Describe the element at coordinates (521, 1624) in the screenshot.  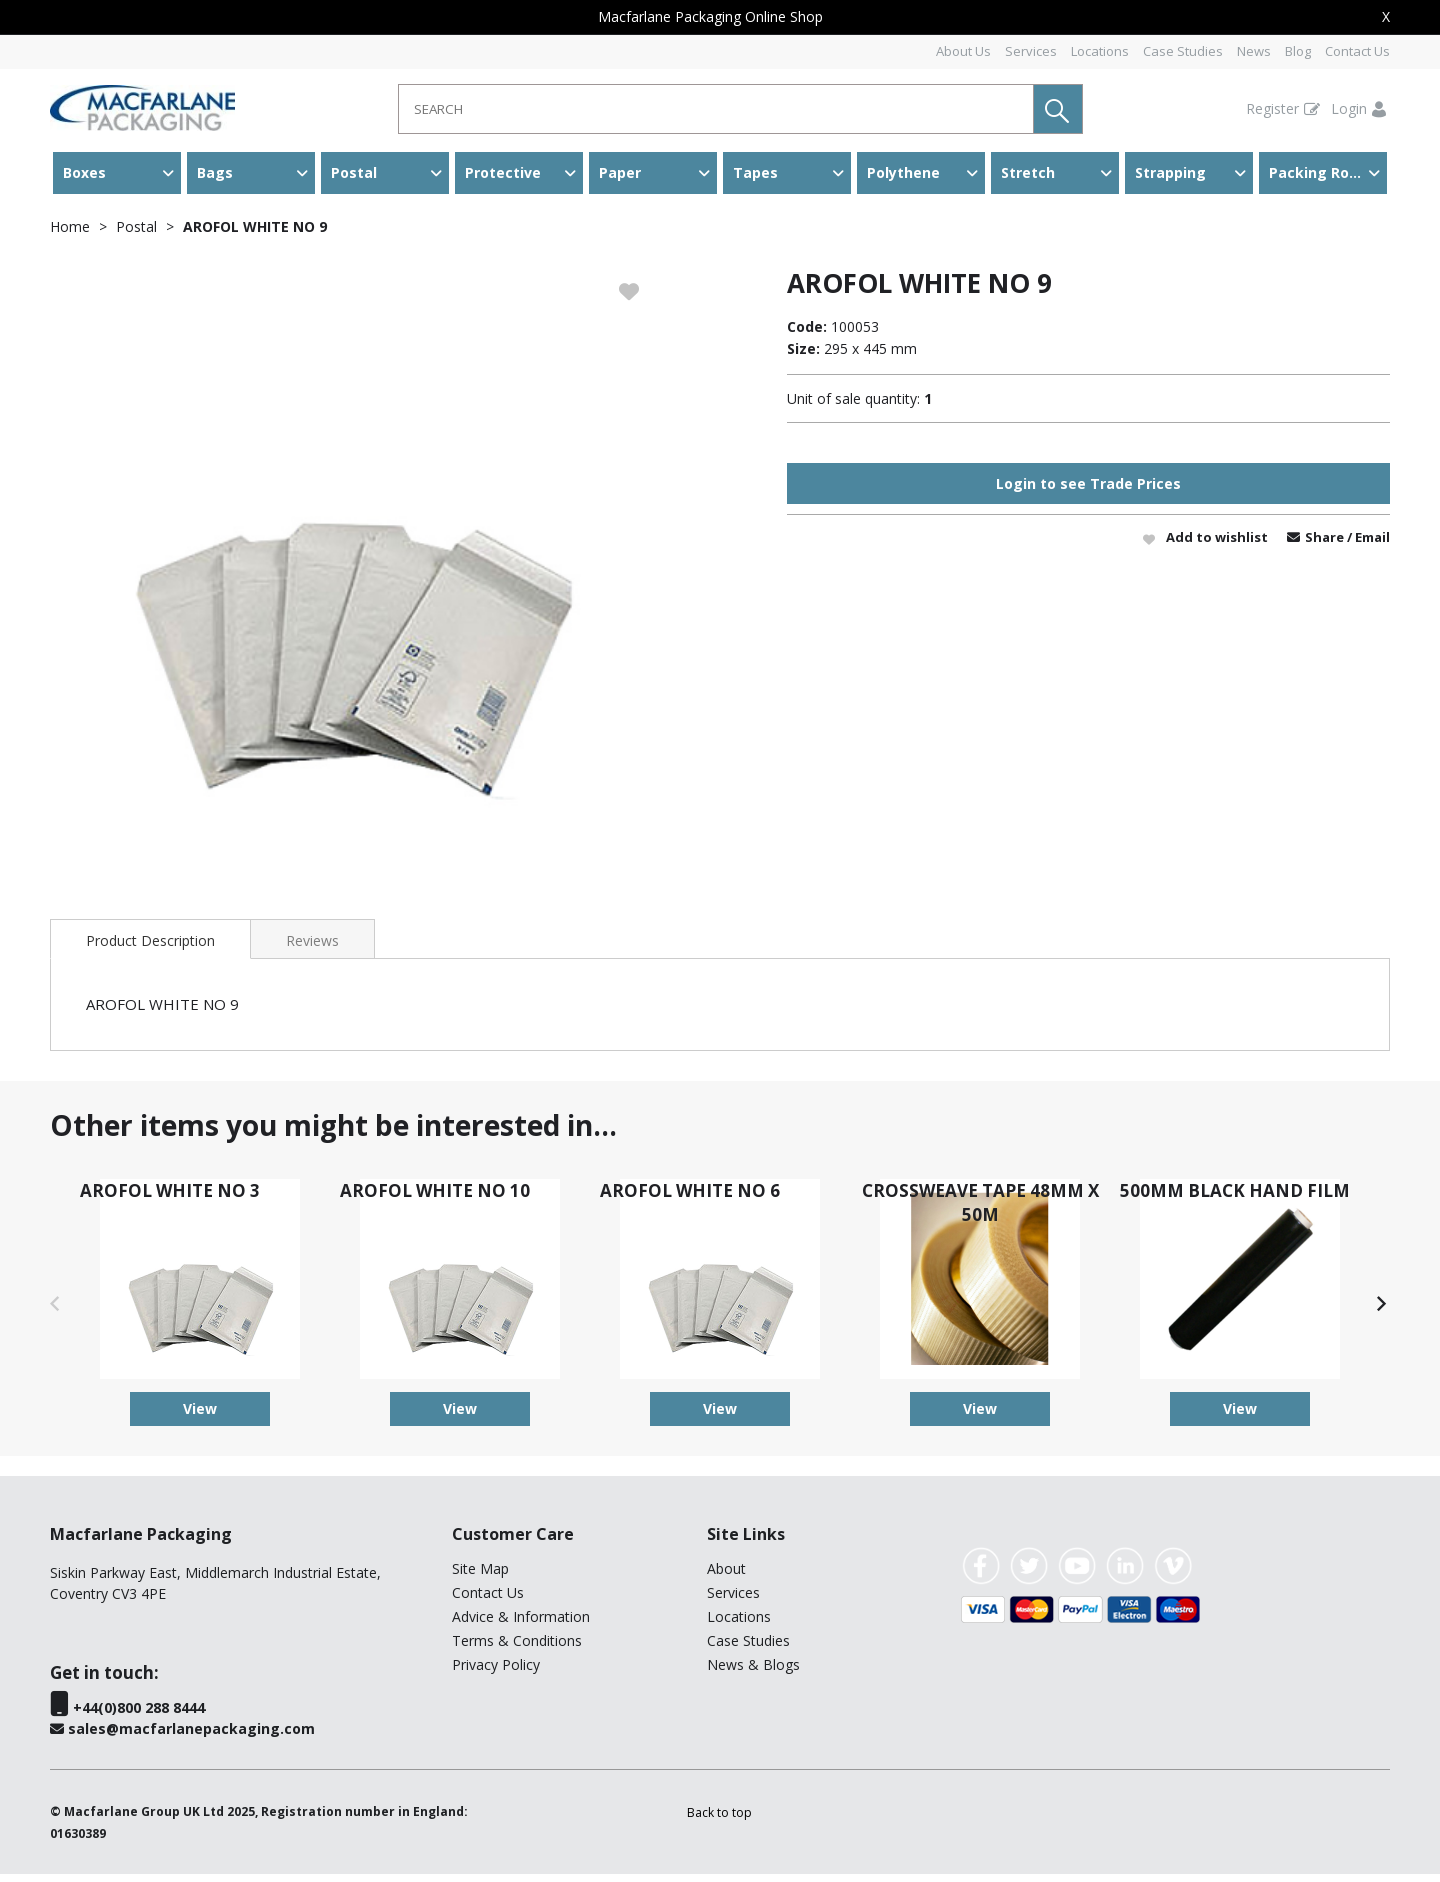
I see `Advice & Information` at that location.